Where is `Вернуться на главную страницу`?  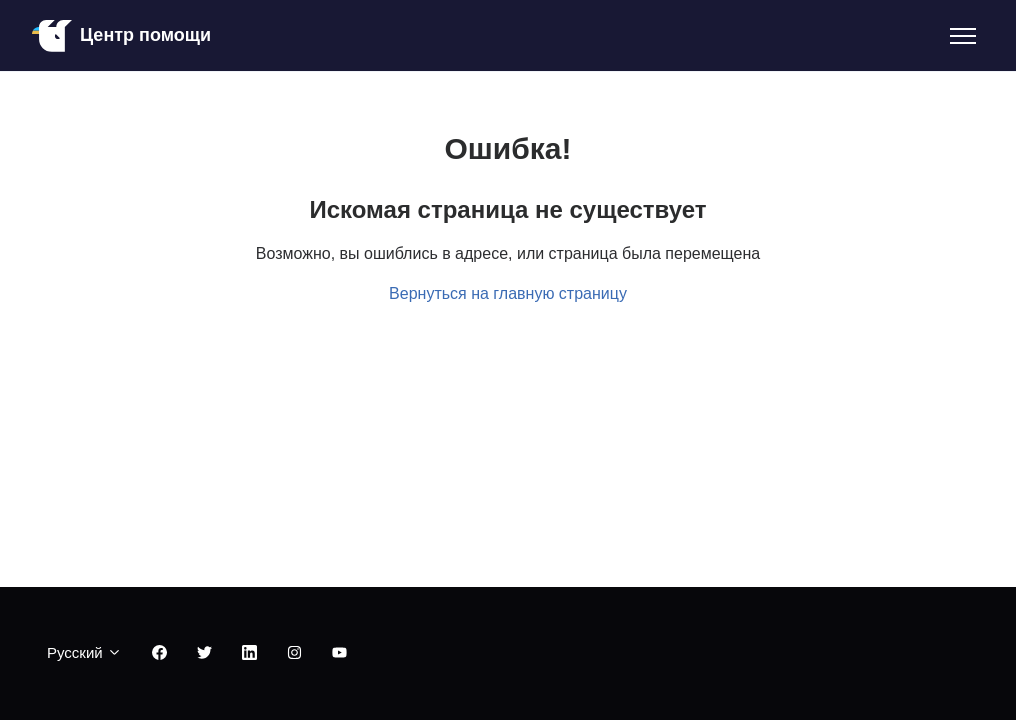 Вернуться на главную страницу is located at coordinates (508, 293).